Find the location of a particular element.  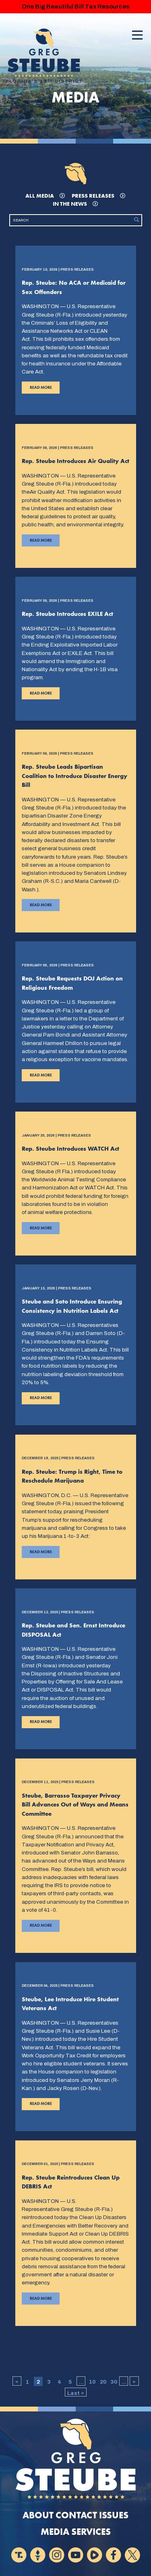

Issues is located at coordinates (113, 2515).